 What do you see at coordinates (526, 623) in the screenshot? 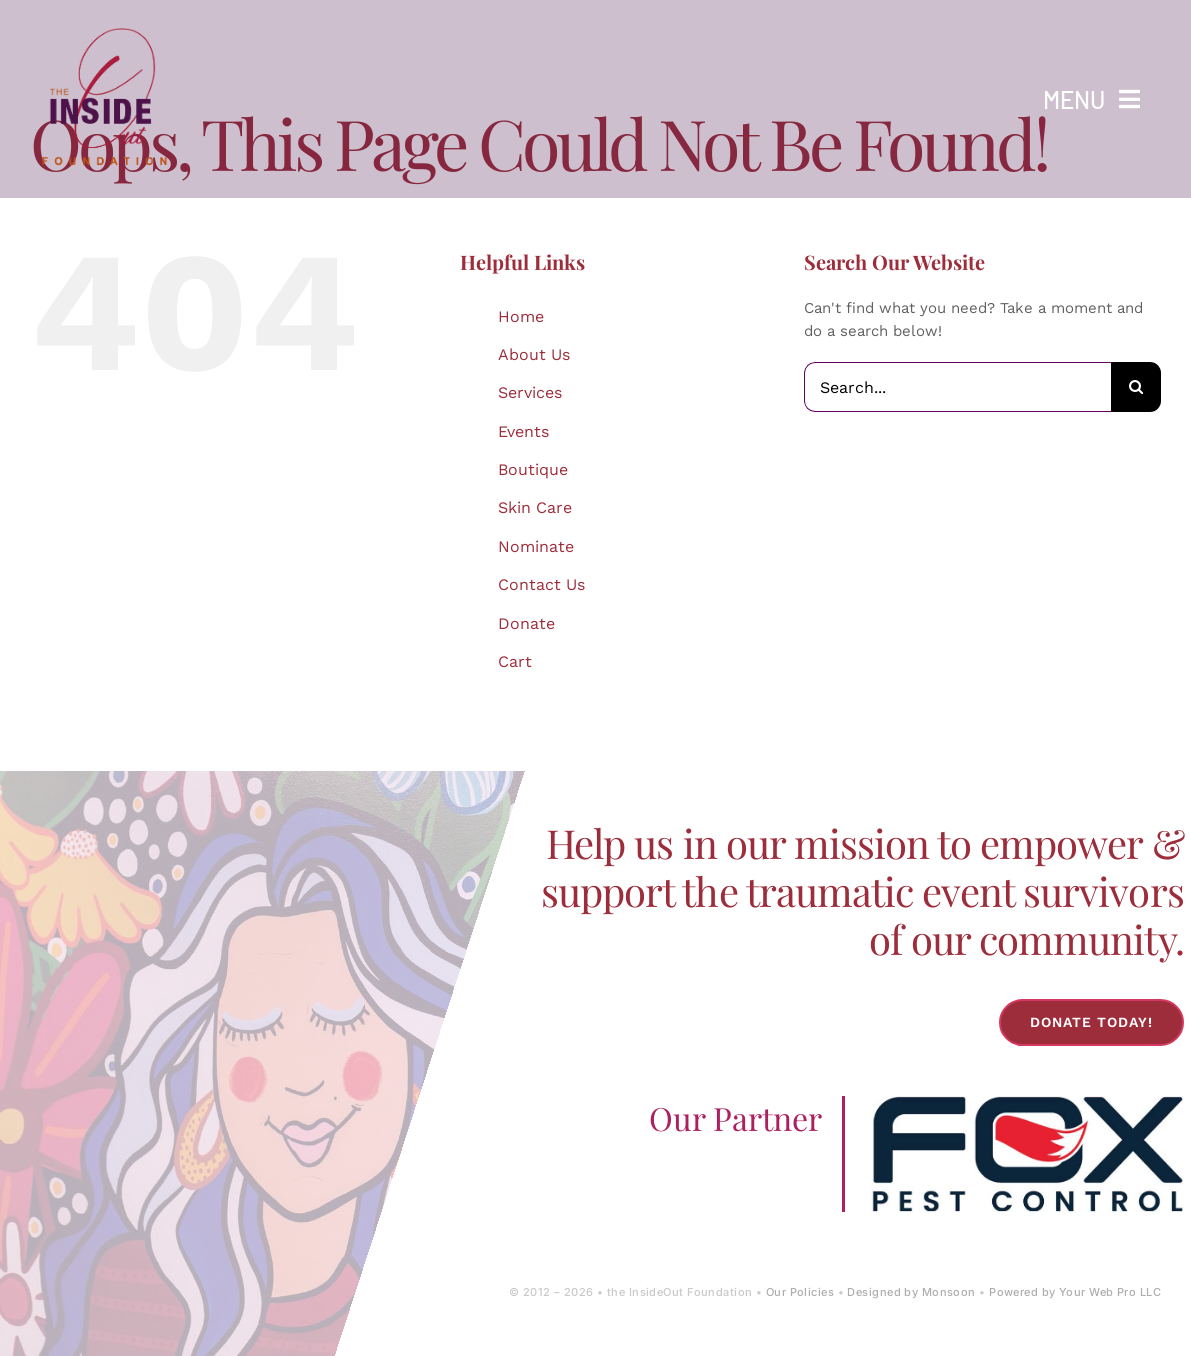
I see `Donate` at bounding box center [526, 623].